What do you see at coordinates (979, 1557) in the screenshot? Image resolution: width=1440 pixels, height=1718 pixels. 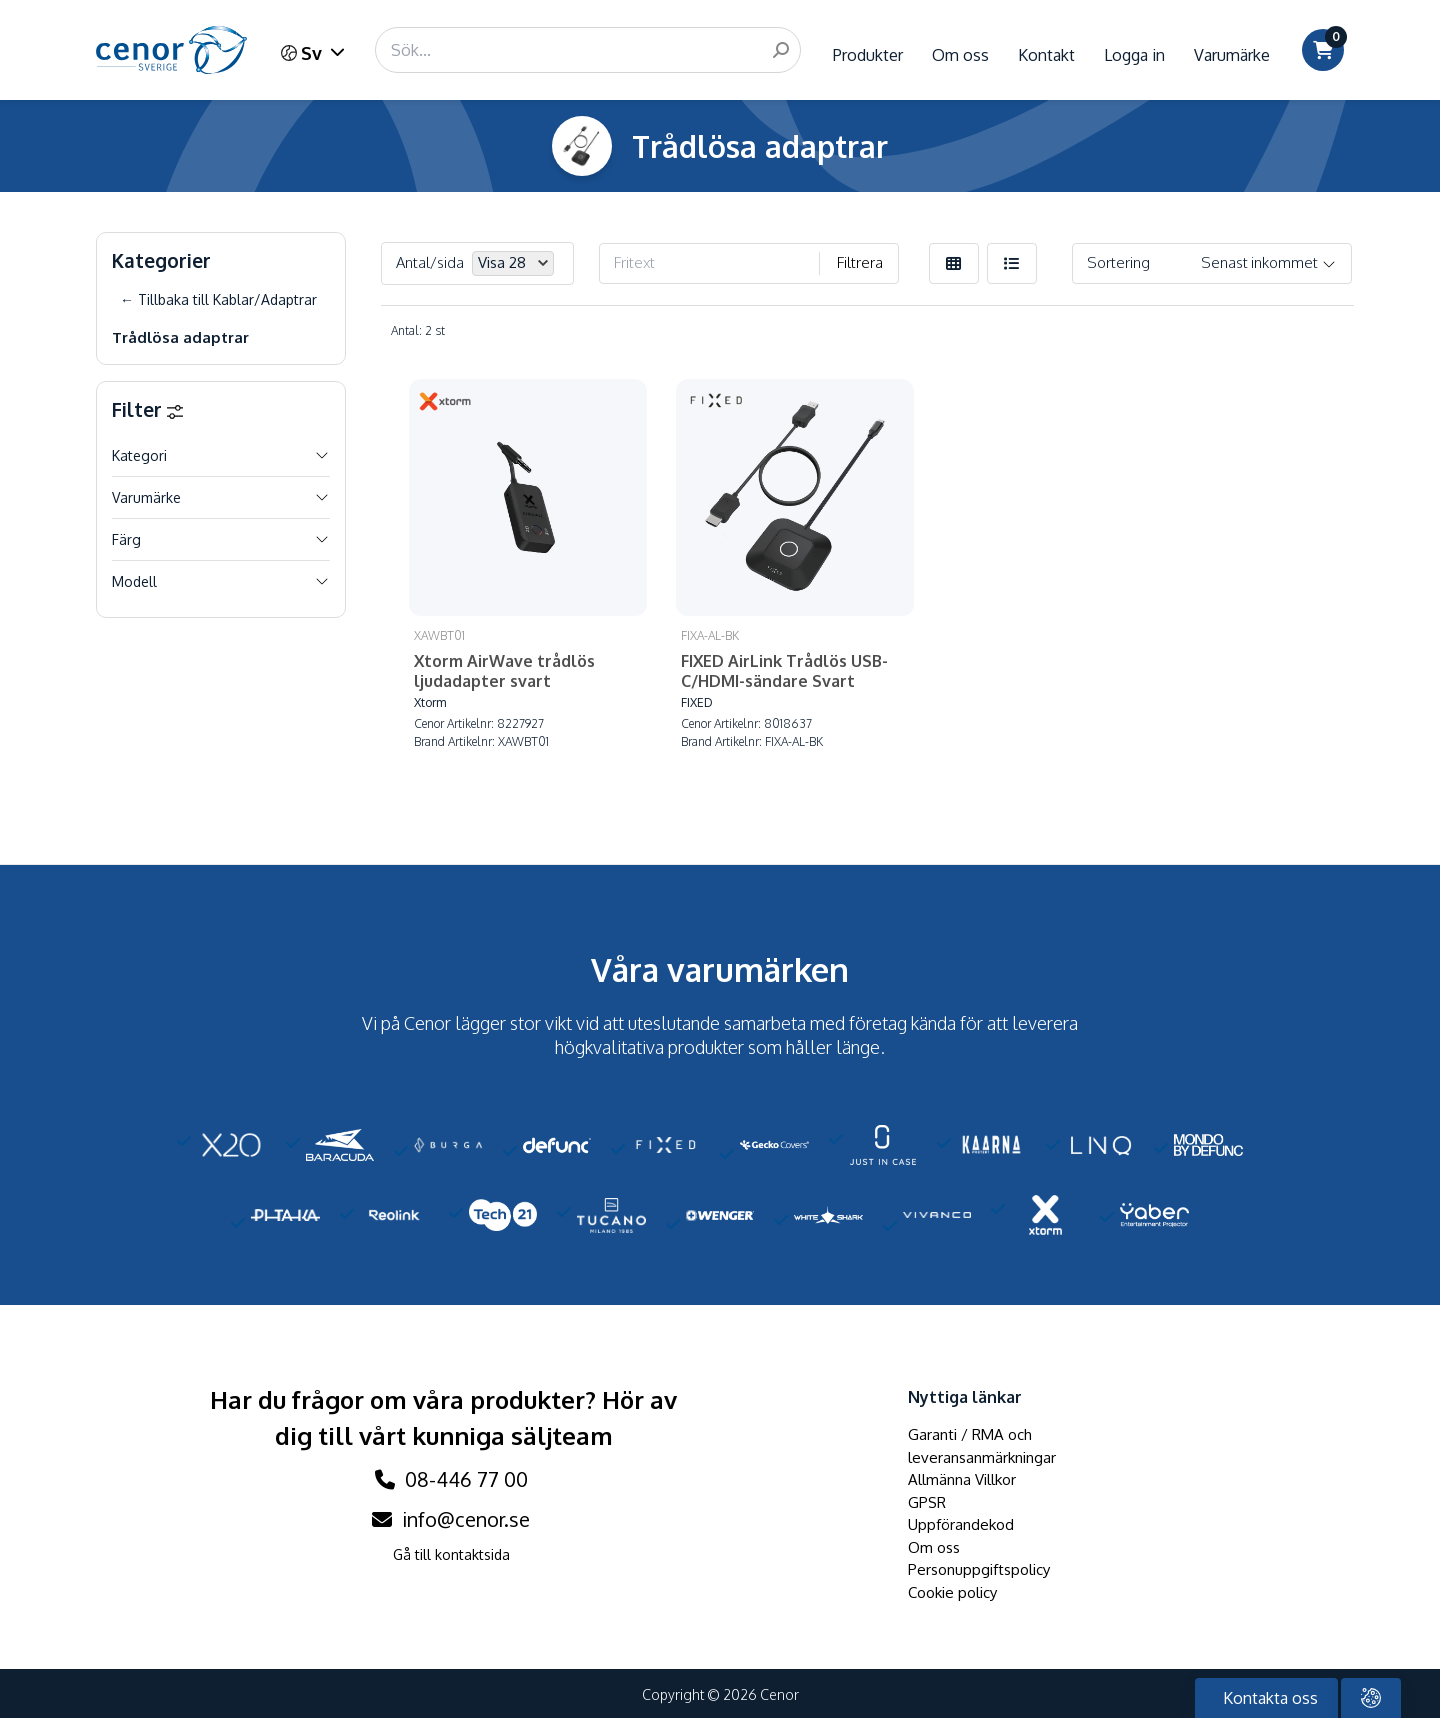 I see `Personuppgiftspolicy` at bounding box center [979, 1557].